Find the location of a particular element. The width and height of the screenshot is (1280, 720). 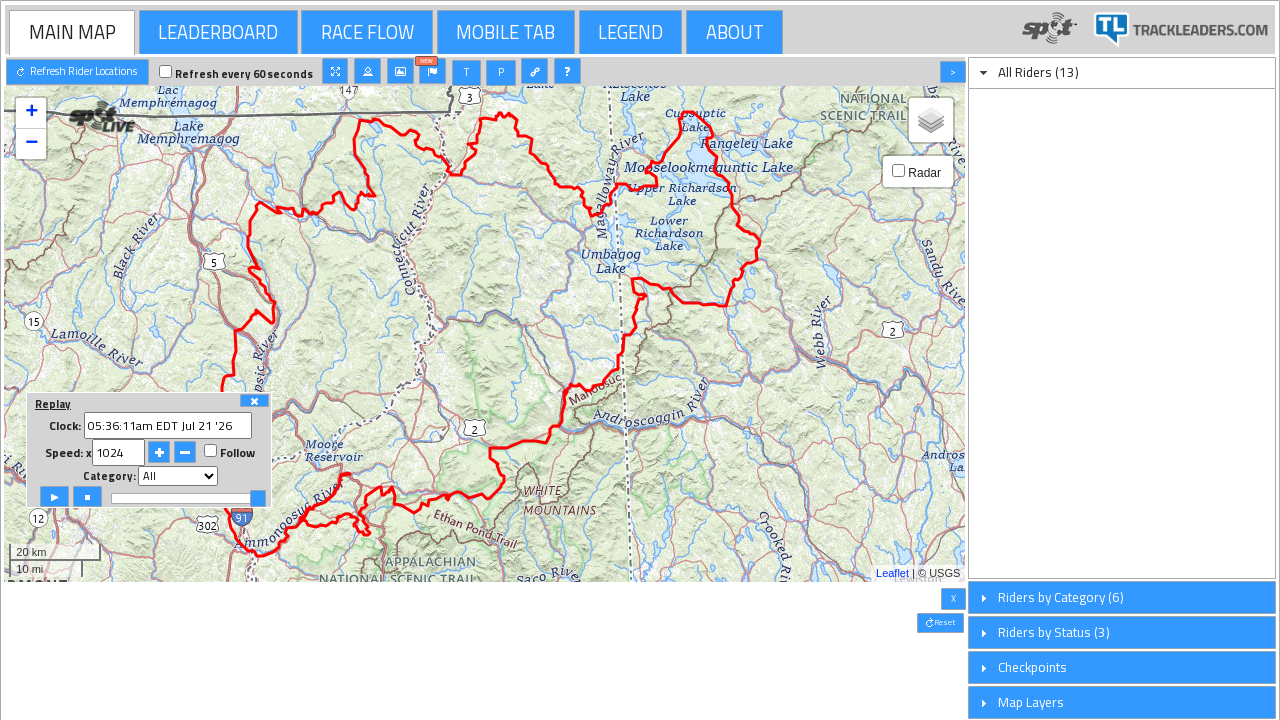

LEGEND [presentation] is located at coordinates (630, 32).